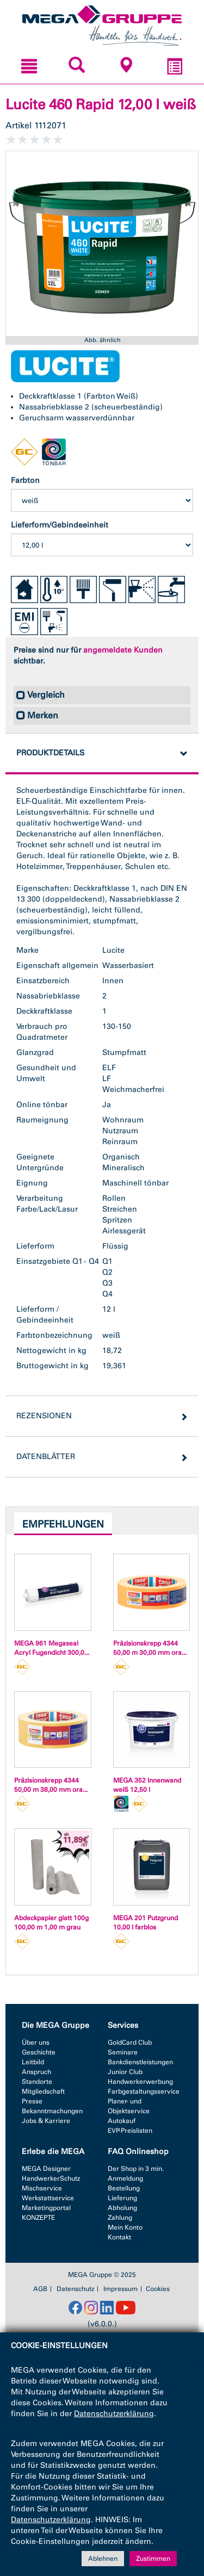 The width and height of the screenshot is (204, 2576). I want to click on MEGA Designer, so click(46, 2168).